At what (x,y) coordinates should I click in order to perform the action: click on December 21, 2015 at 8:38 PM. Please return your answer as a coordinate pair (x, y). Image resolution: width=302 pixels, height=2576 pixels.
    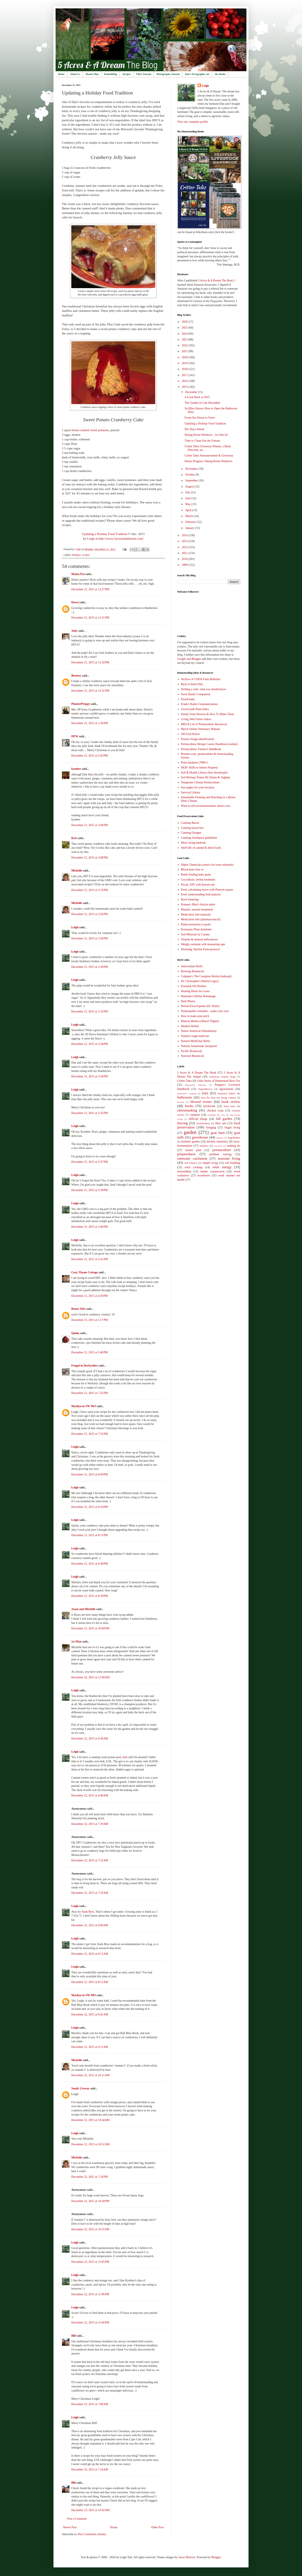
    Looking at the image, I should click on (89, 1563).